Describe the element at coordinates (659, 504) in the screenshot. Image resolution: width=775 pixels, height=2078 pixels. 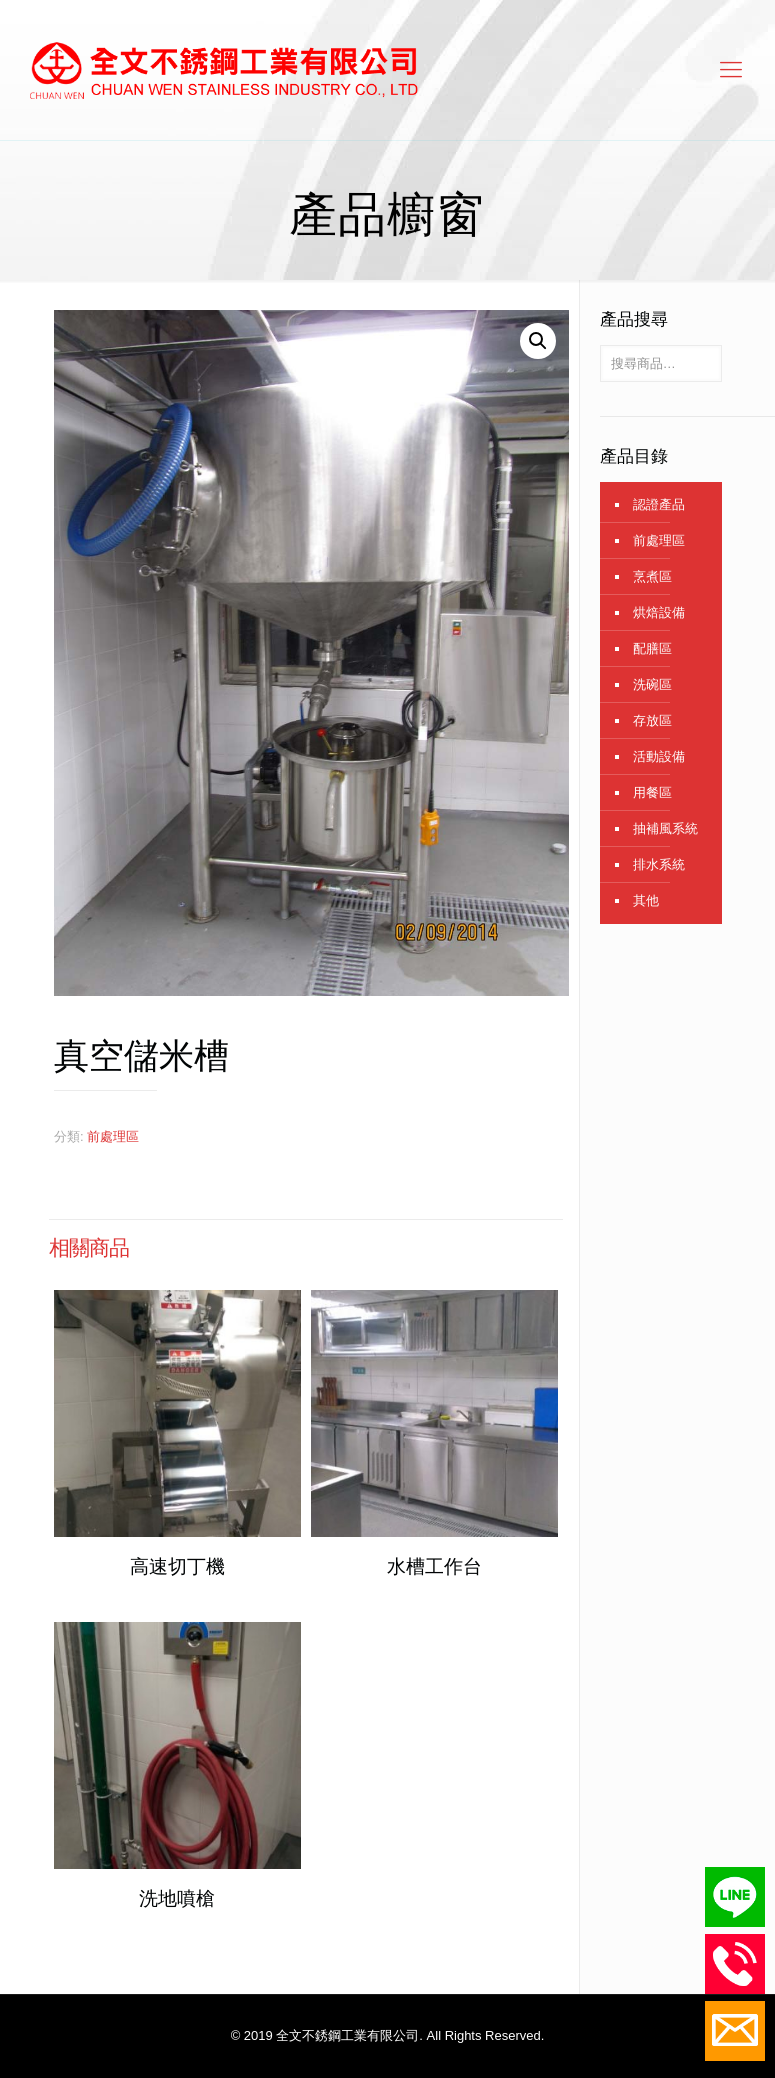
I see `認證產品` at that location.